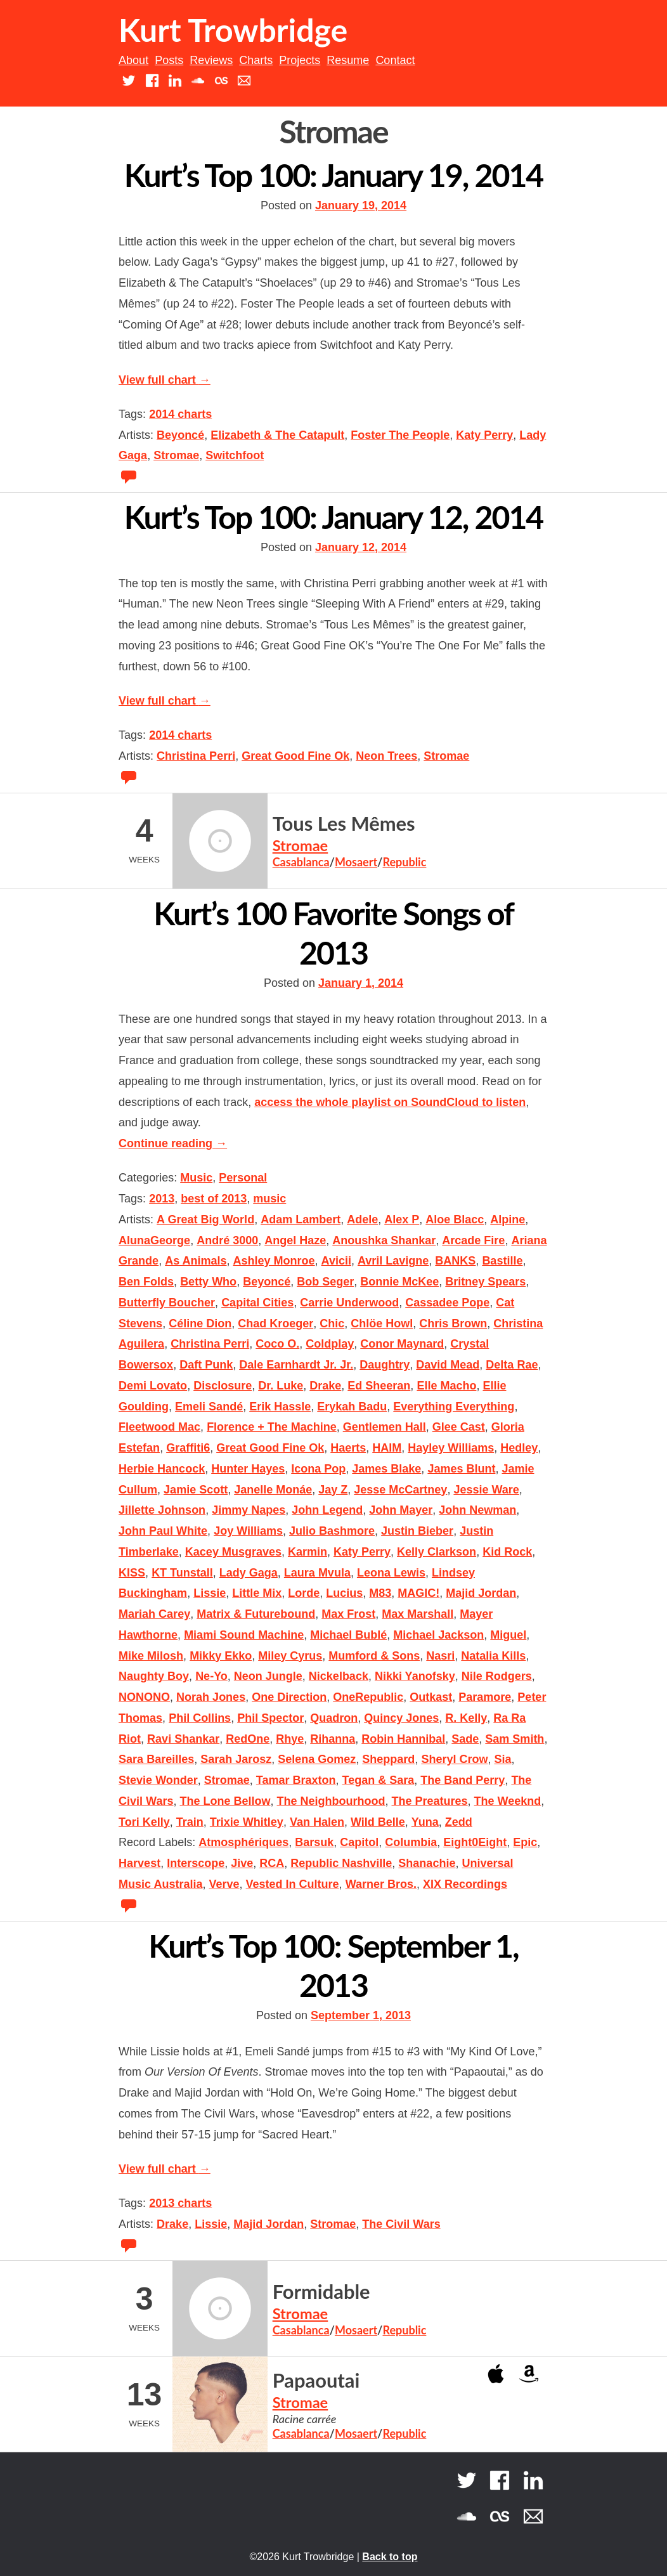 This screenshot has height=2576, width=667. What do you see at coordinates (299, 60) in the screenshot?
I see `Projects` at bounding box center [299, 60].